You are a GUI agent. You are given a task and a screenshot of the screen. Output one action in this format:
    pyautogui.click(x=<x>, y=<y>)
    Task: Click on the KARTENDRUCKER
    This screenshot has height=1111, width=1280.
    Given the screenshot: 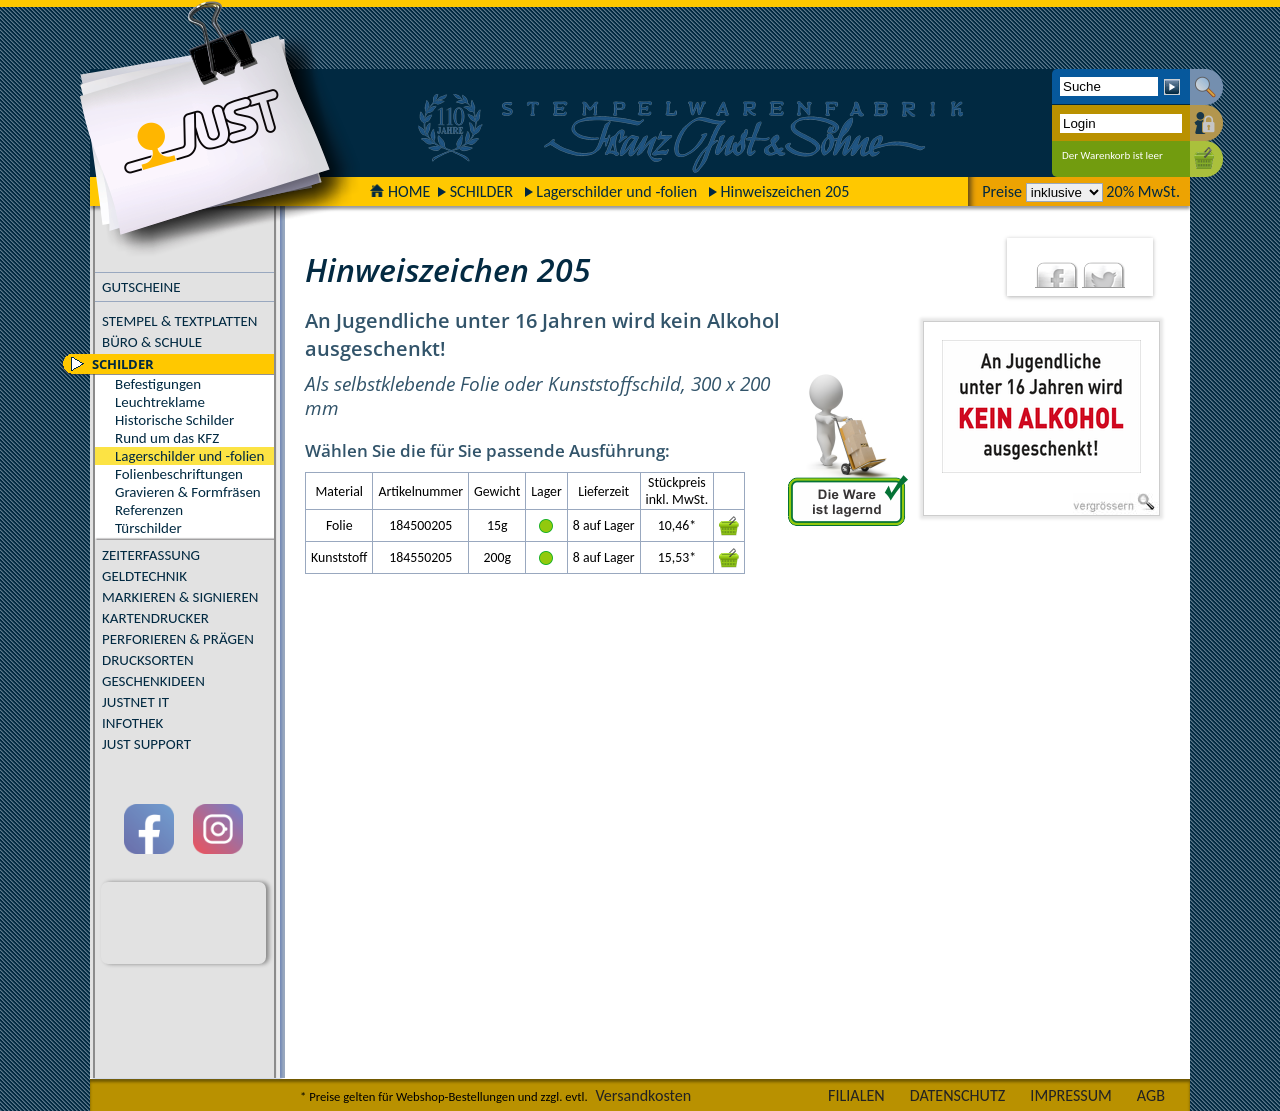 What is the action you would take?
    pyautogui.click(x=155, y=618)
    